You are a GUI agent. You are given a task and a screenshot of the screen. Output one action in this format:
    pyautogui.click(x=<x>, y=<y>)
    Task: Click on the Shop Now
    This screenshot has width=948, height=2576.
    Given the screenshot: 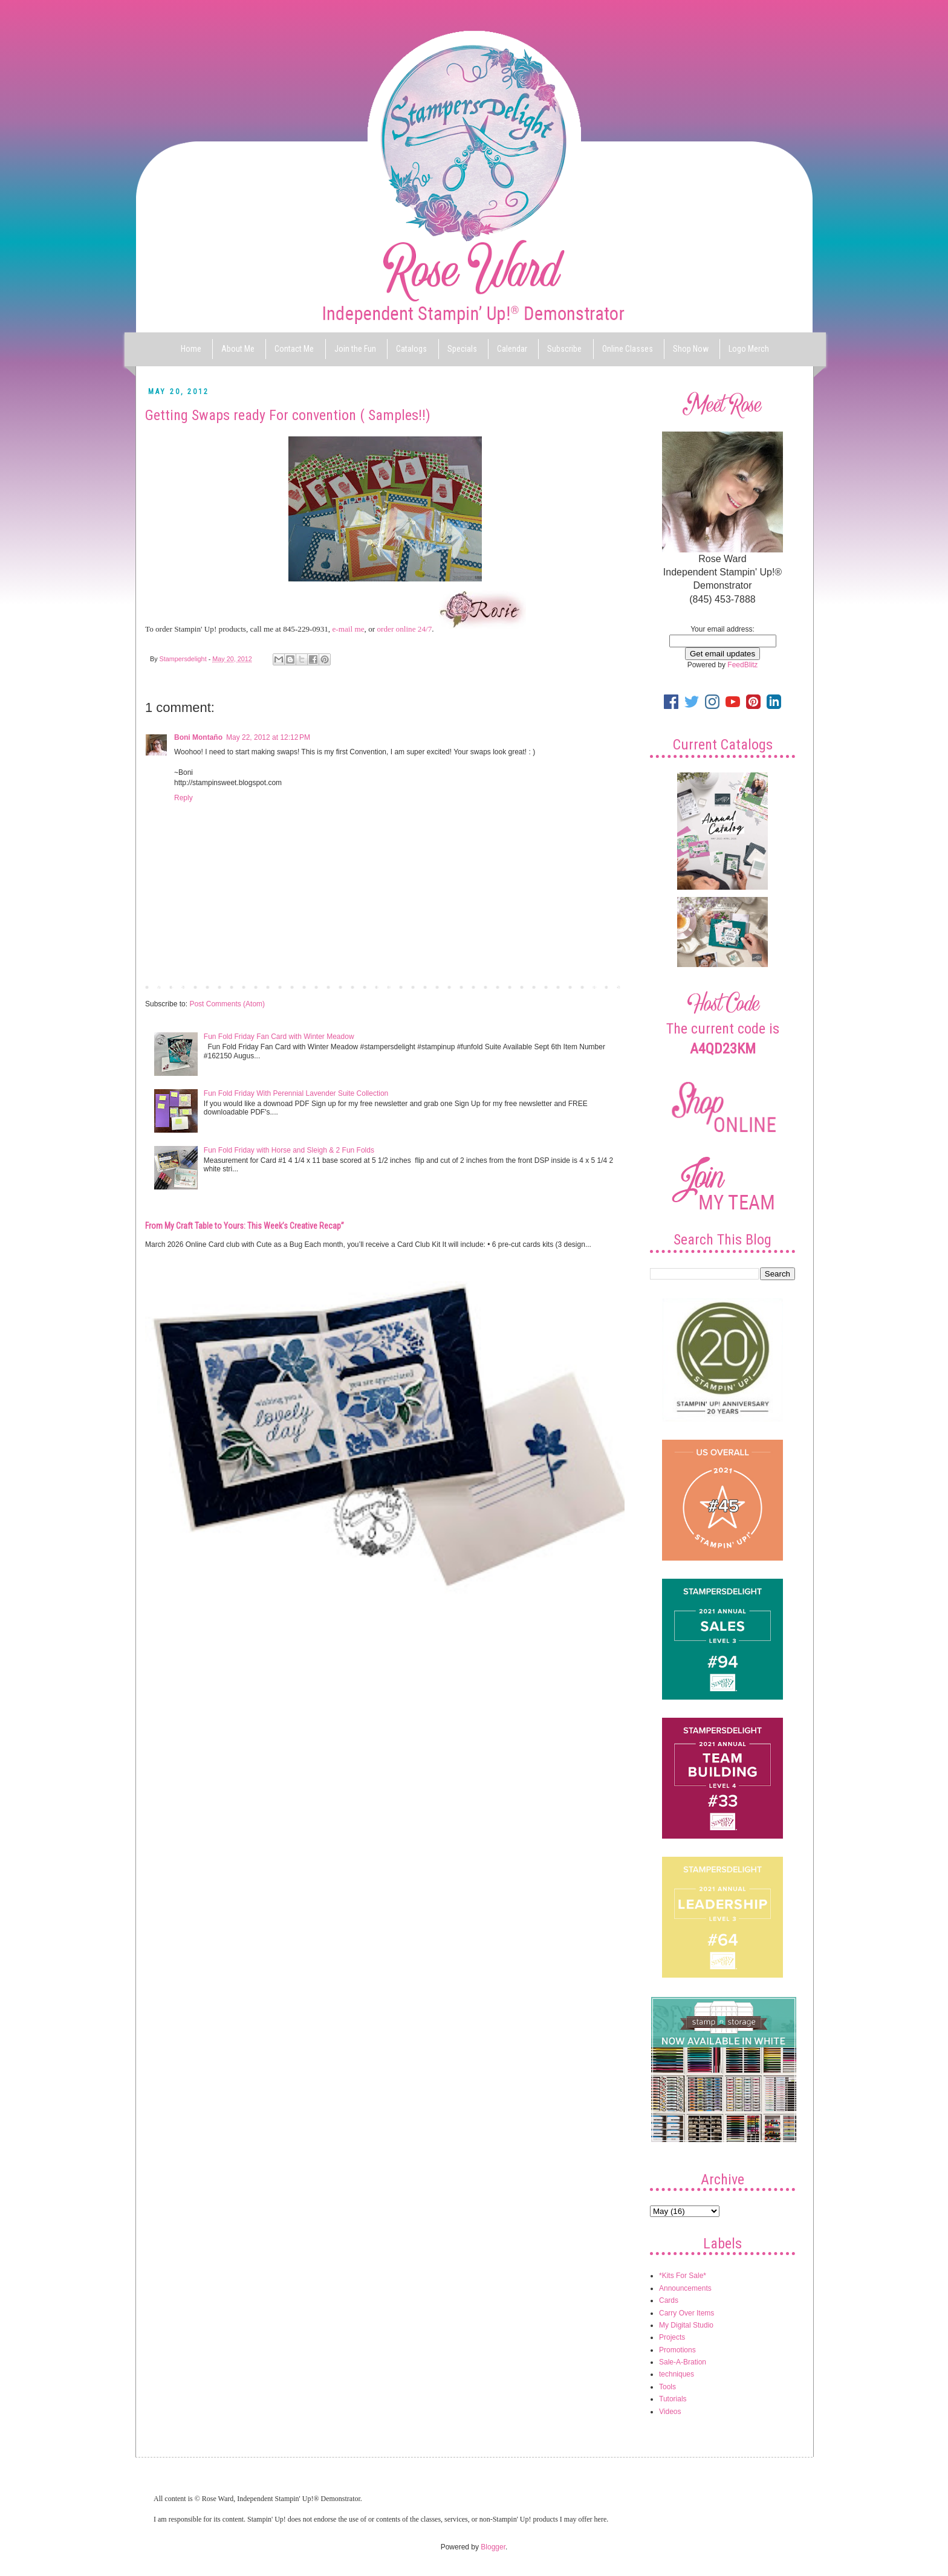 What is the action you would take?
    pyautogui.click(x=691, y=349)
    